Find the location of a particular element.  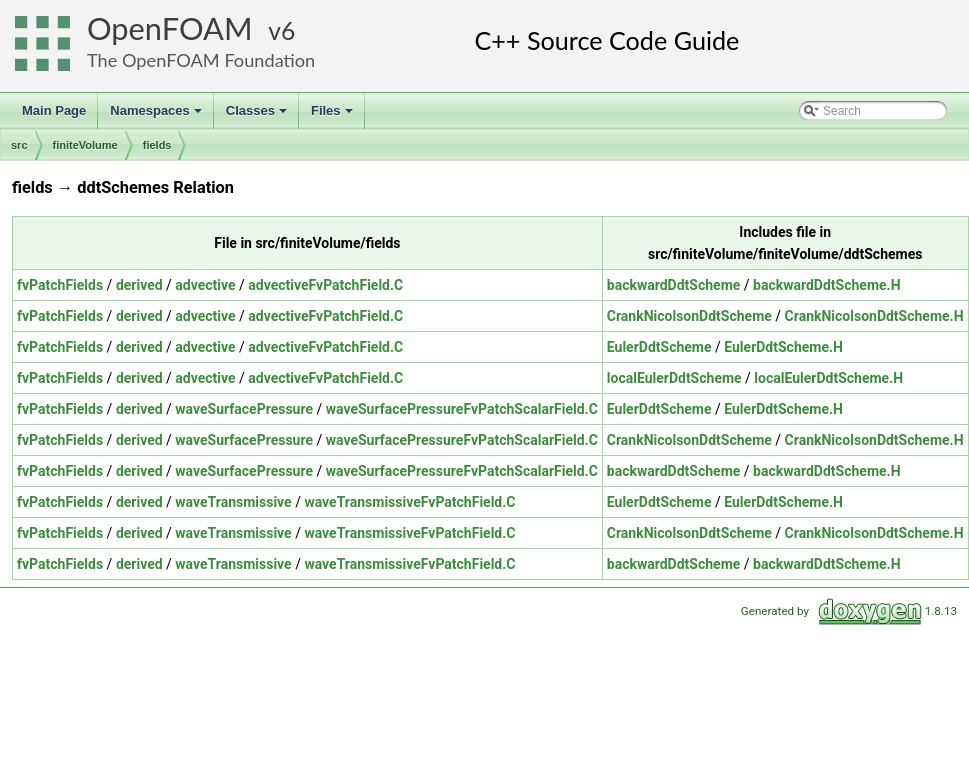

EulerDdtScheme is located at coordinates (659, 347).